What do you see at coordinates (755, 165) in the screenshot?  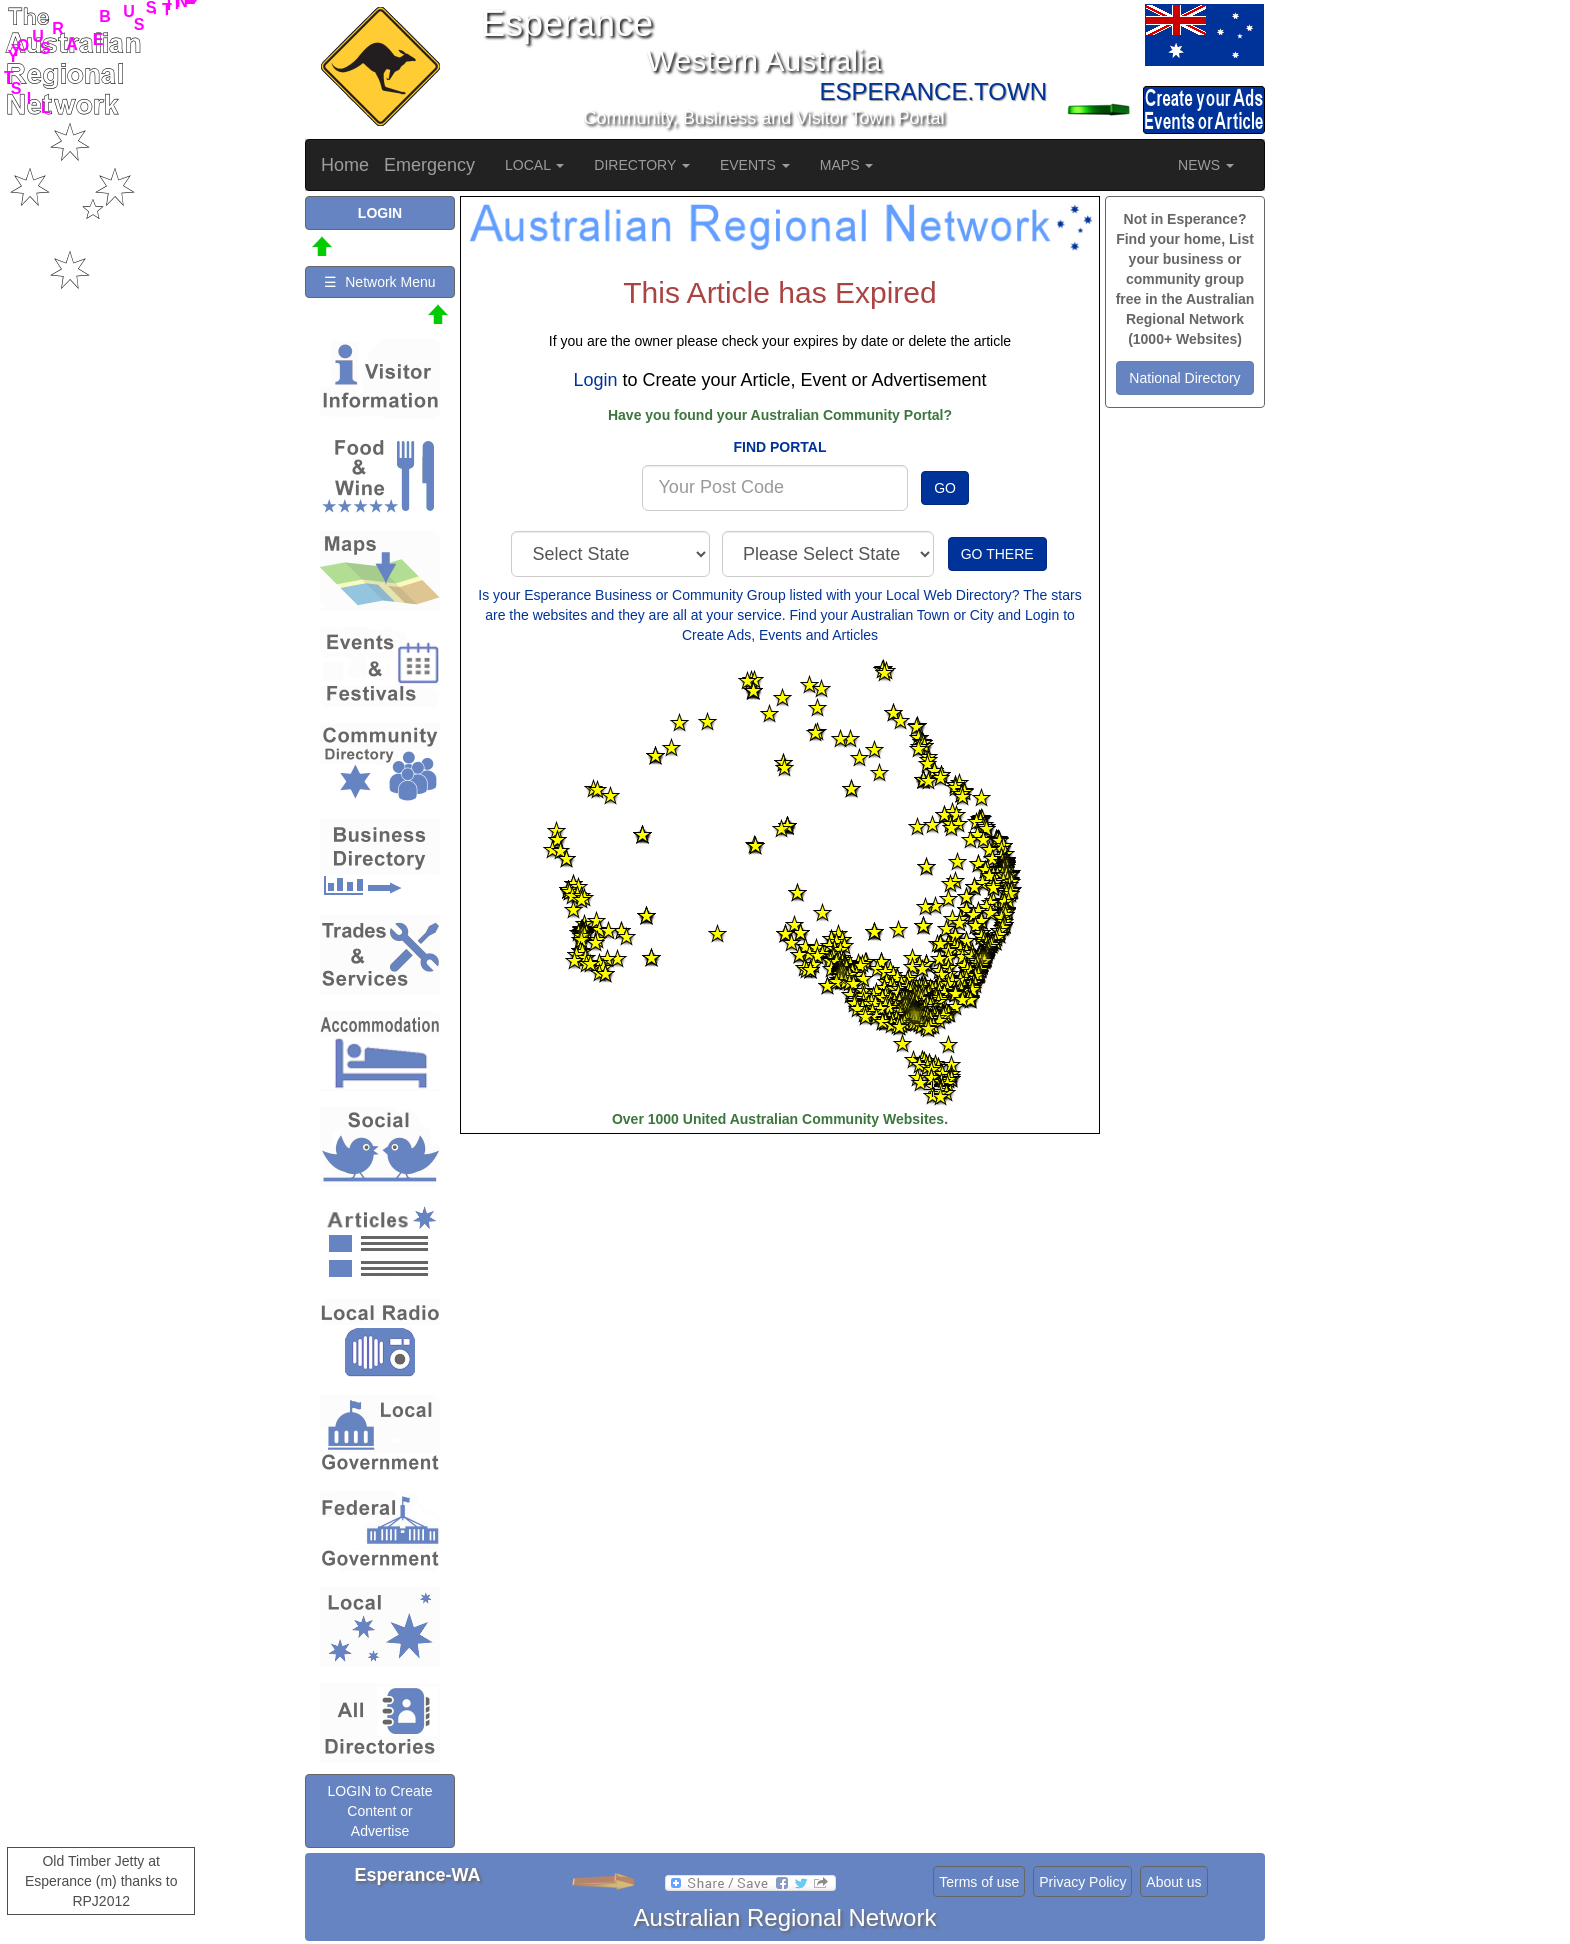 I see `EVENTS [button]` at bounding box center [755, 165].